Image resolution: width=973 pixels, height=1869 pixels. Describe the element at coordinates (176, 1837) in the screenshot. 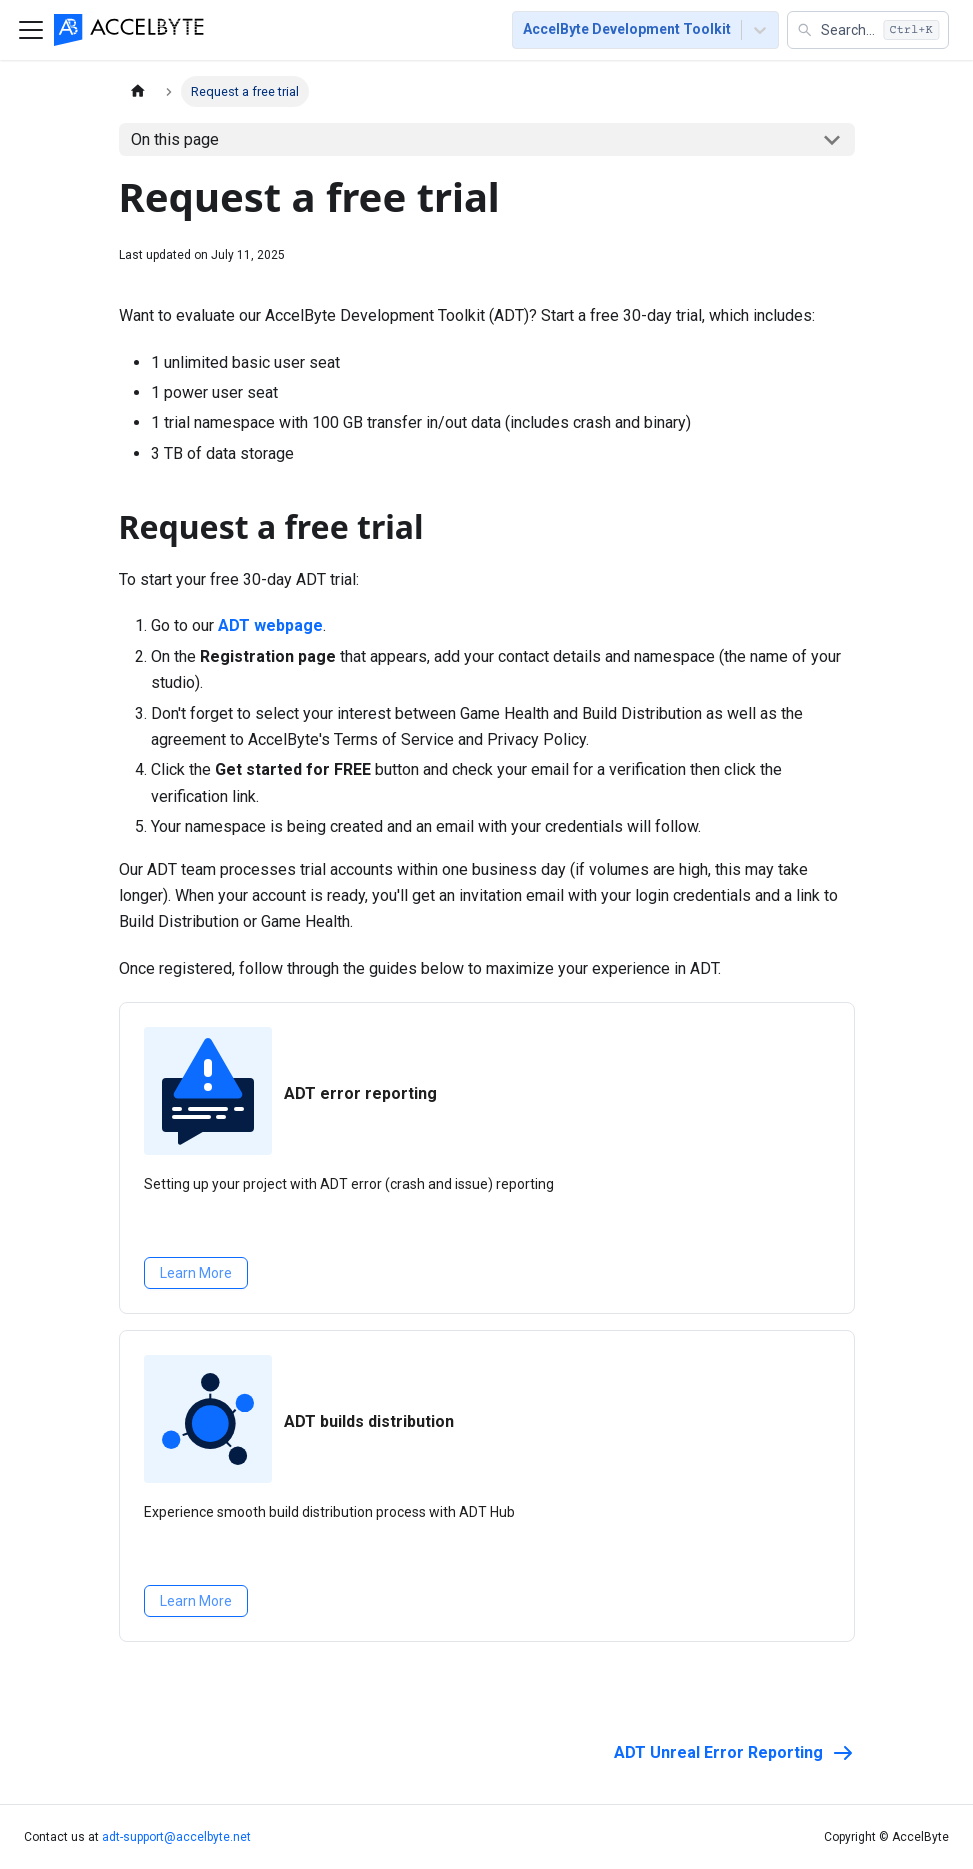

I see `adt-support@accelbyte.net` at that location.